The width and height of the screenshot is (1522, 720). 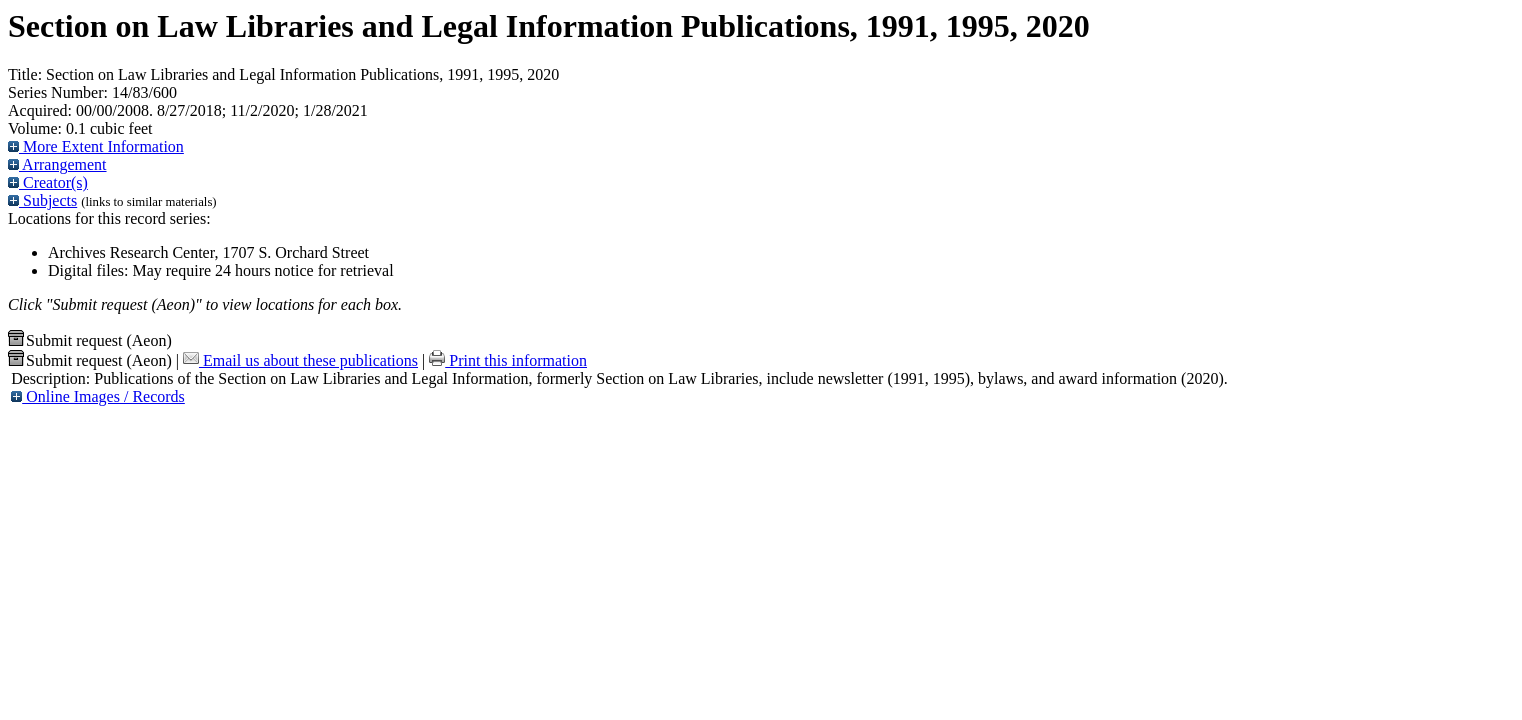 I want to click on Subjects, so click(x=42, y=200).